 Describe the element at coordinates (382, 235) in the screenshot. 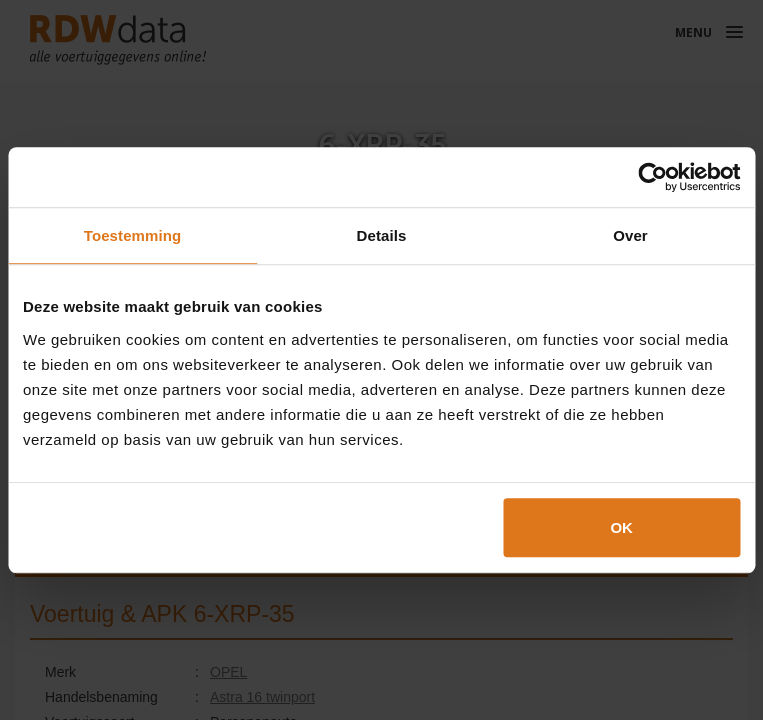

I see `Details [tab]` at that location.